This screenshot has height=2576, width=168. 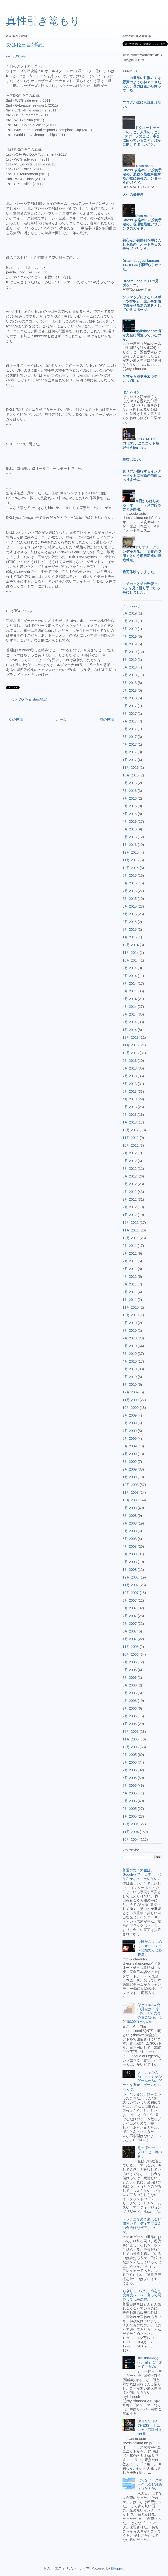 I want to click on 1月 2017, so click(x=129, y=760).